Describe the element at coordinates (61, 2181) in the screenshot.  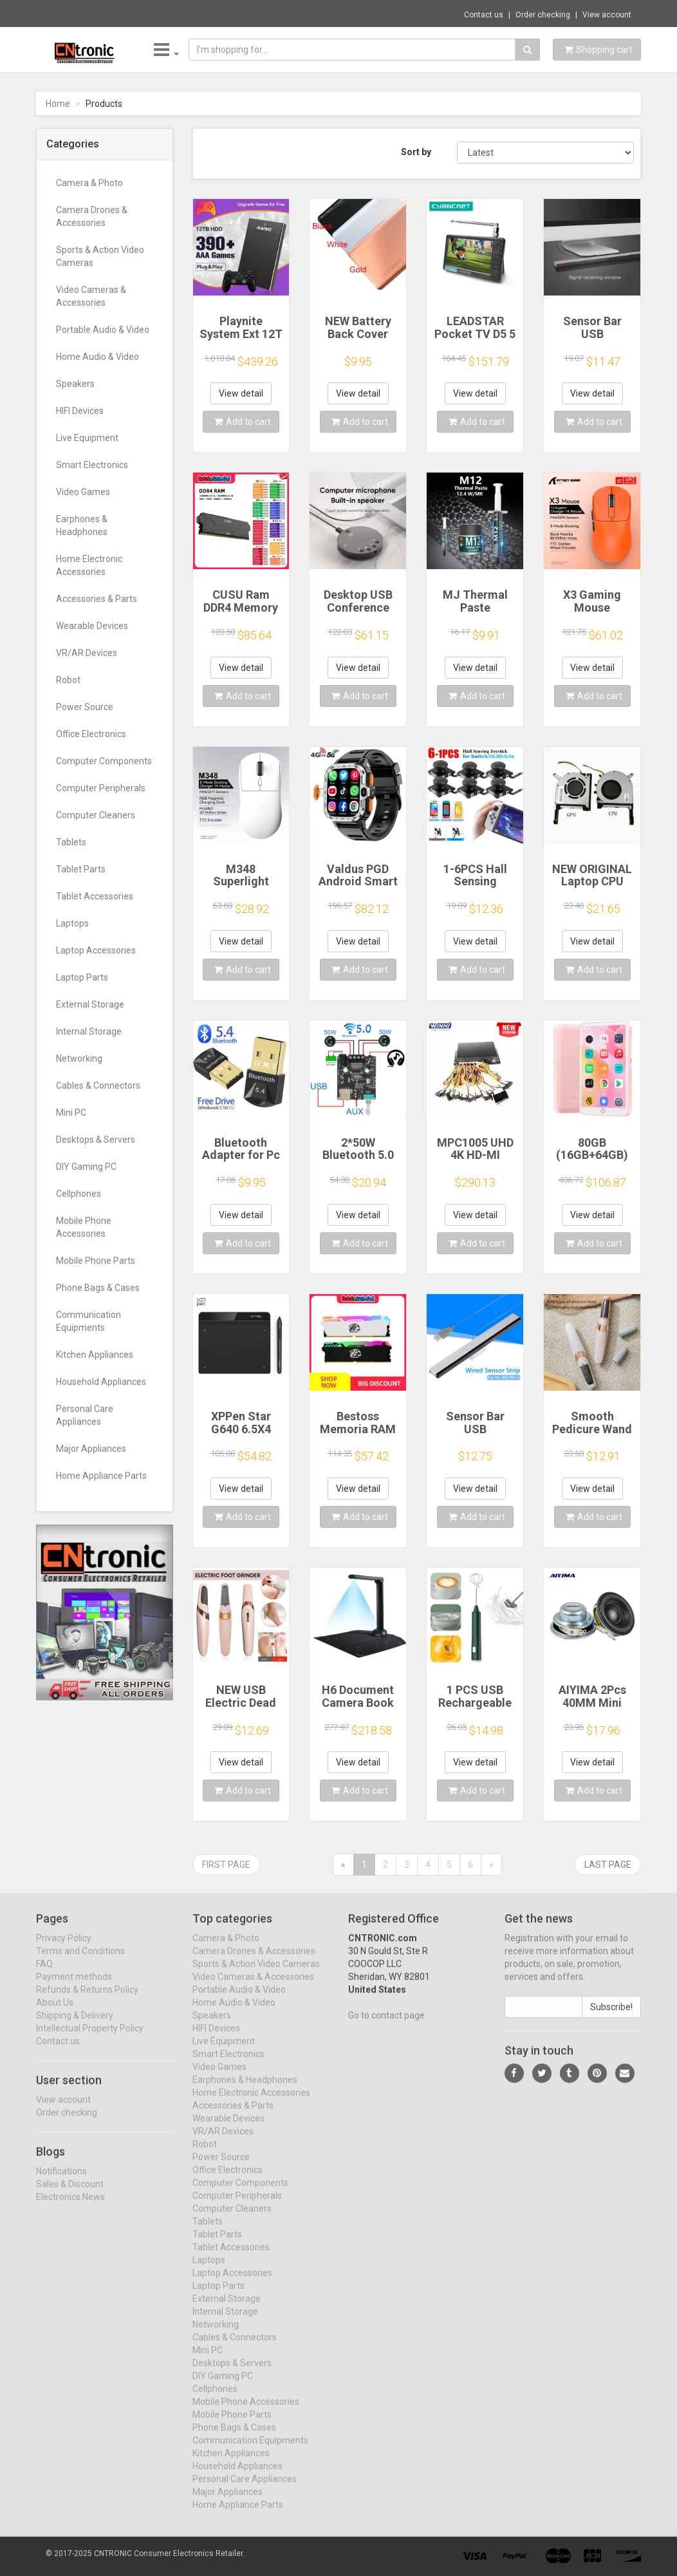
I see `Notifications` at that location.